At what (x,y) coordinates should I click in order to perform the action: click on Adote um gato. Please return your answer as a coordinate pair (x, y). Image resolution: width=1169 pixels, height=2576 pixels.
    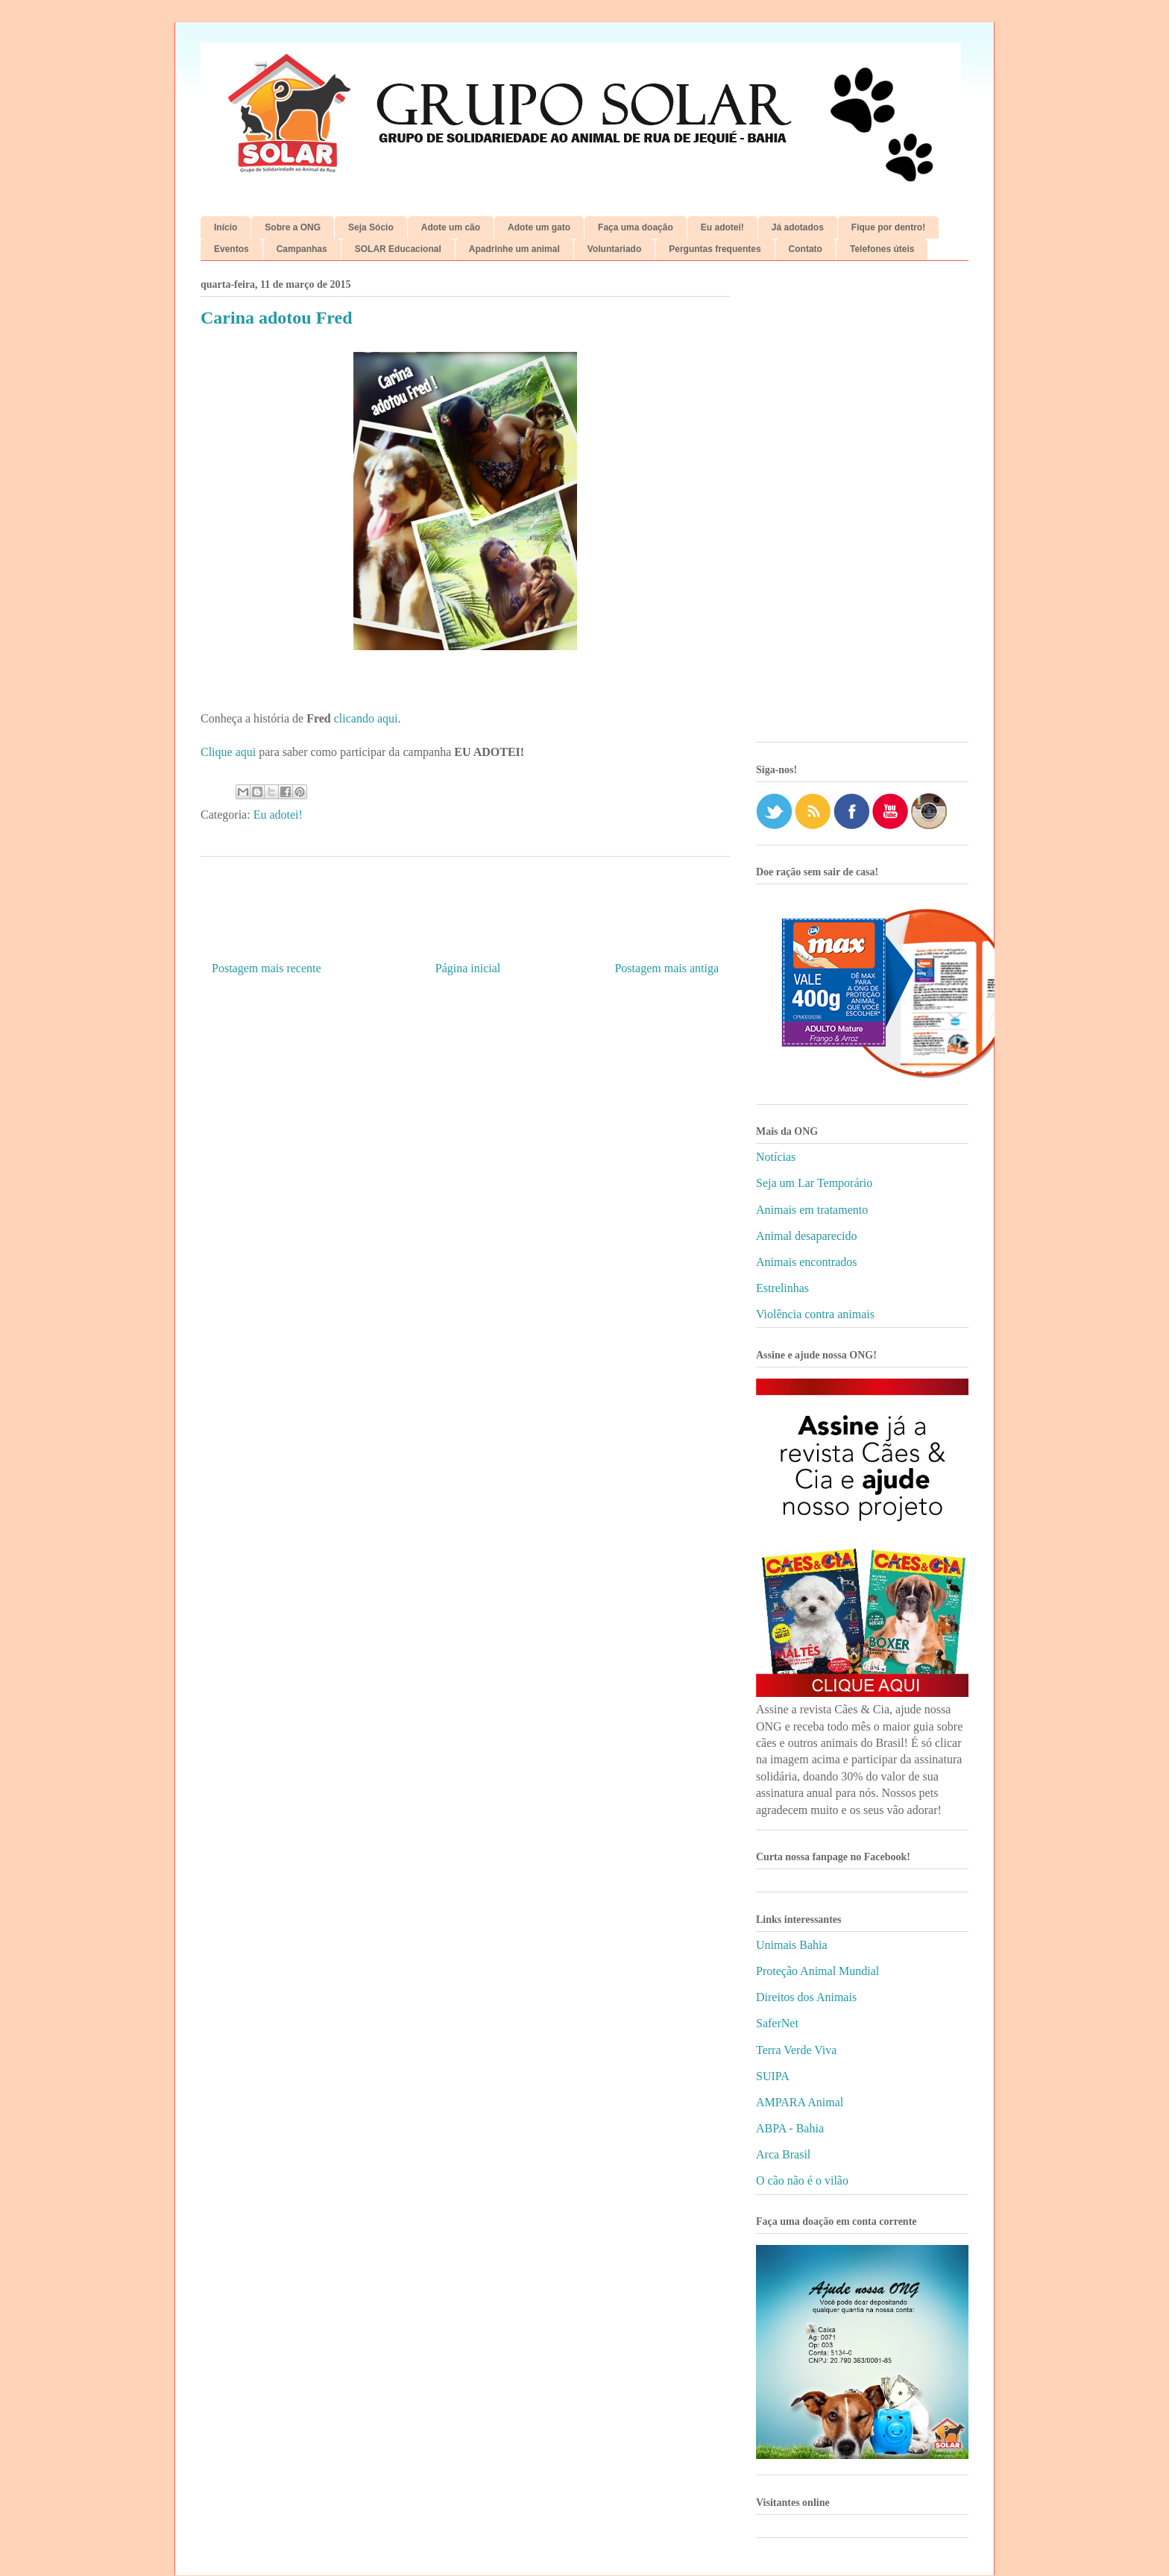
    Looking at the image, I should click on (539, 227).